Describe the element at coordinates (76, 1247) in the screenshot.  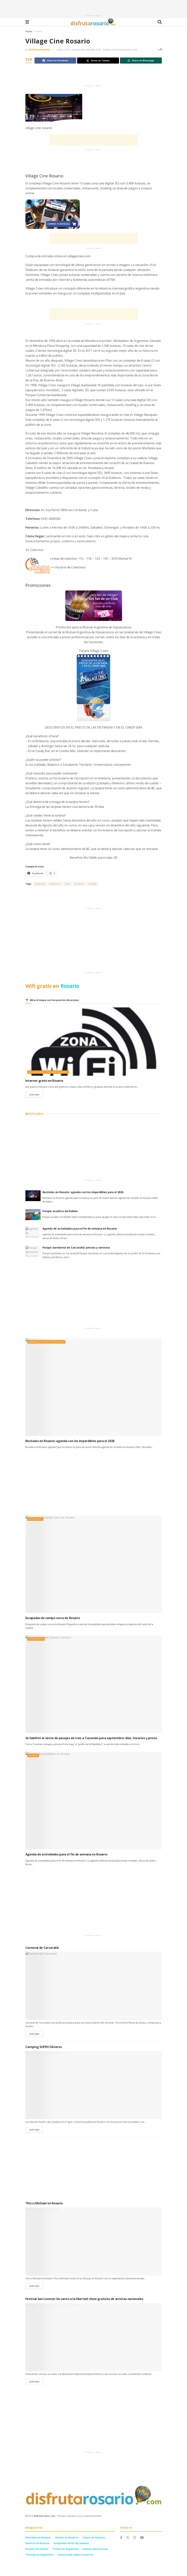
I see `Parque Sarmiento en Carcarañá: precios y servicios` at that location.